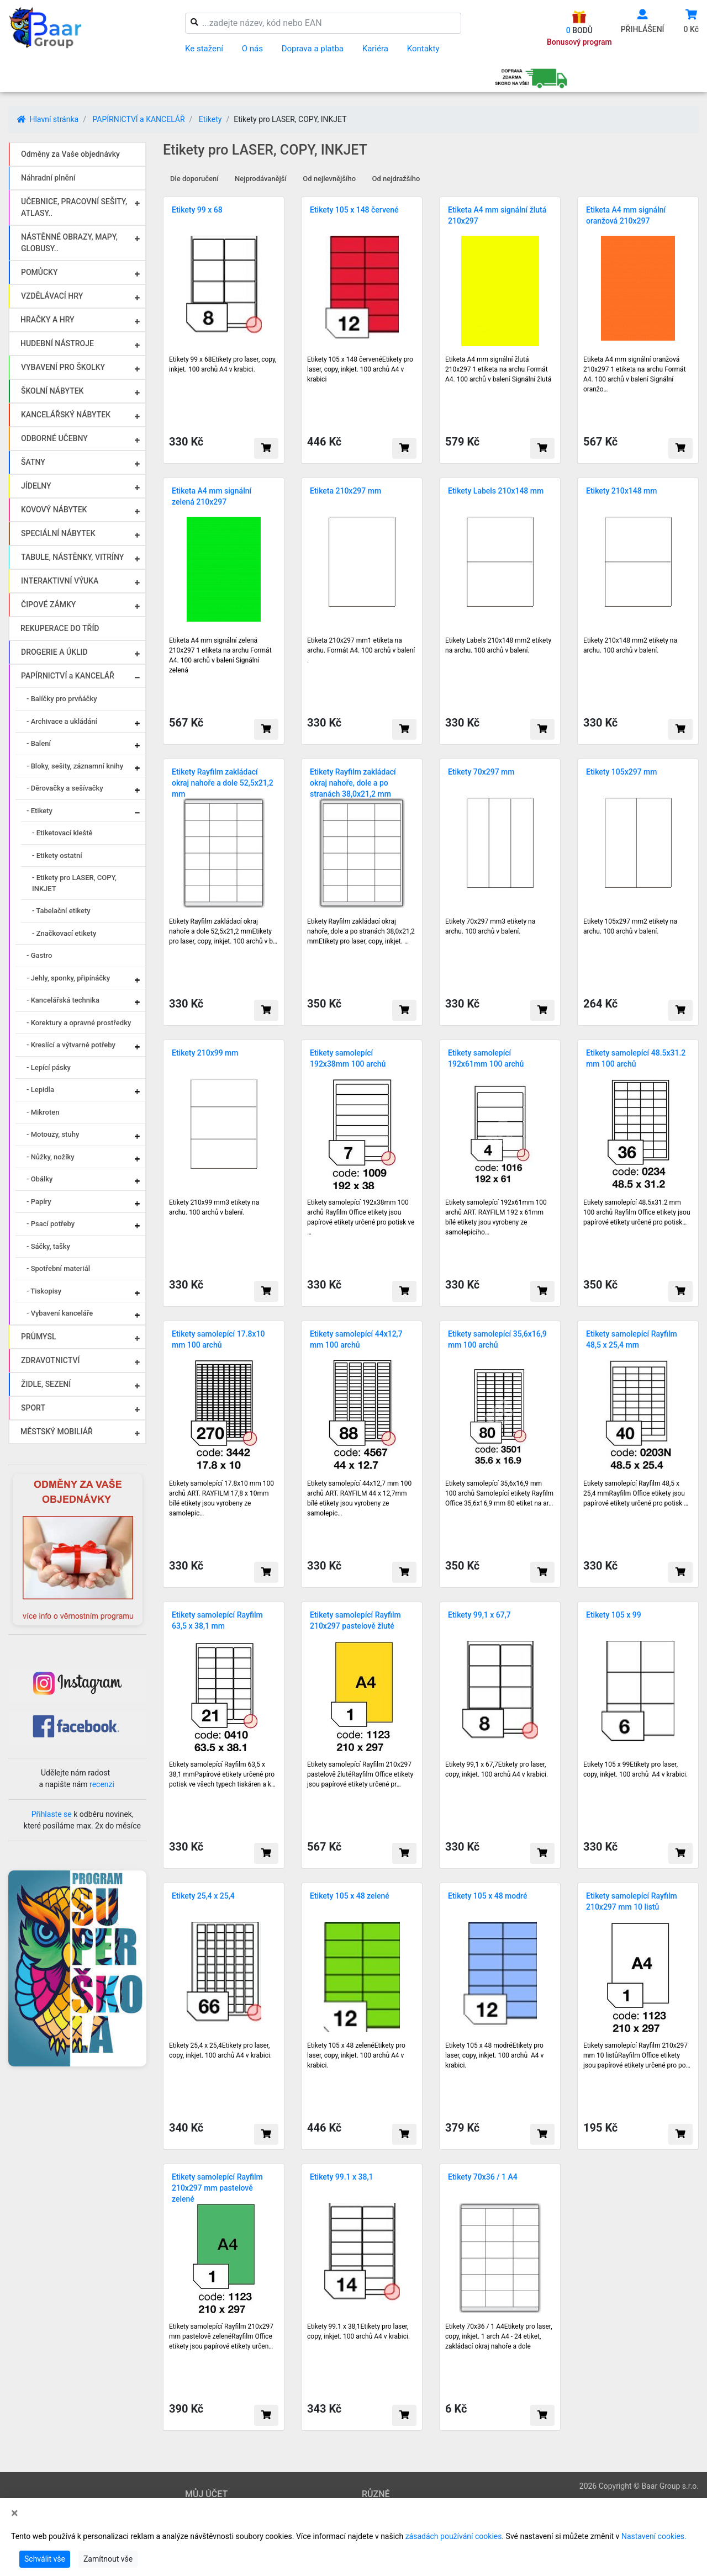 This screenshot has height=2576, width=707. Describe the element at coordinates (39, 955) in the screenshot. I see `- Gastro` at that location.